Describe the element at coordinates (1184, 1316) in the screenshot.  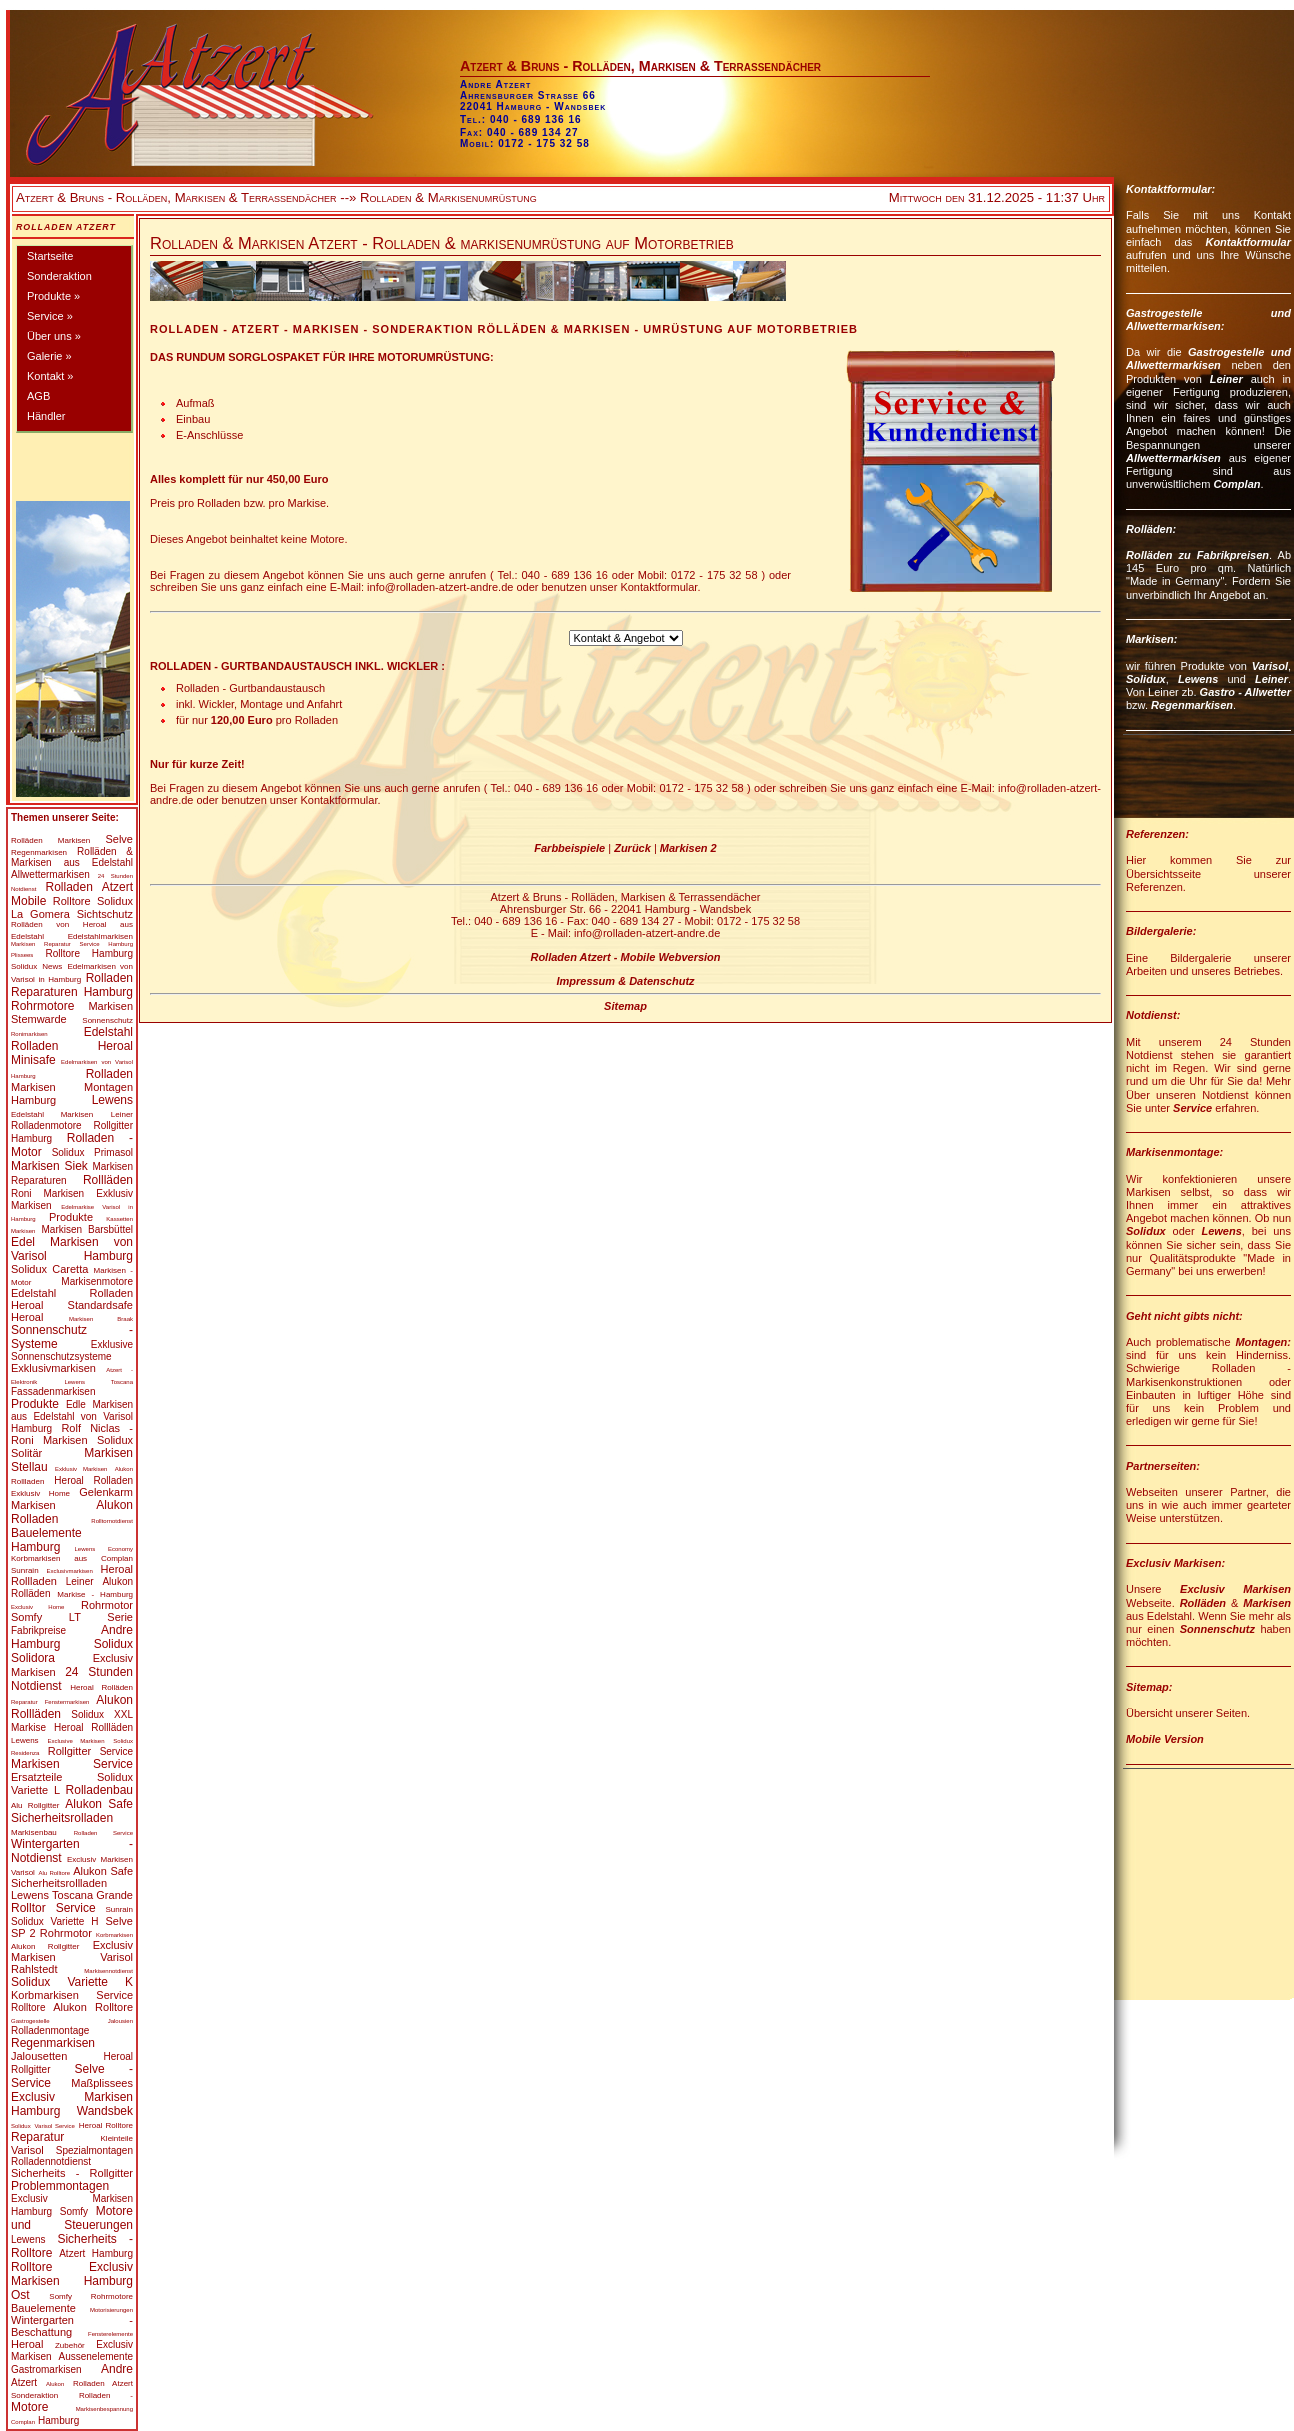
I see `Geht nicht gibts nicht:` at that location.